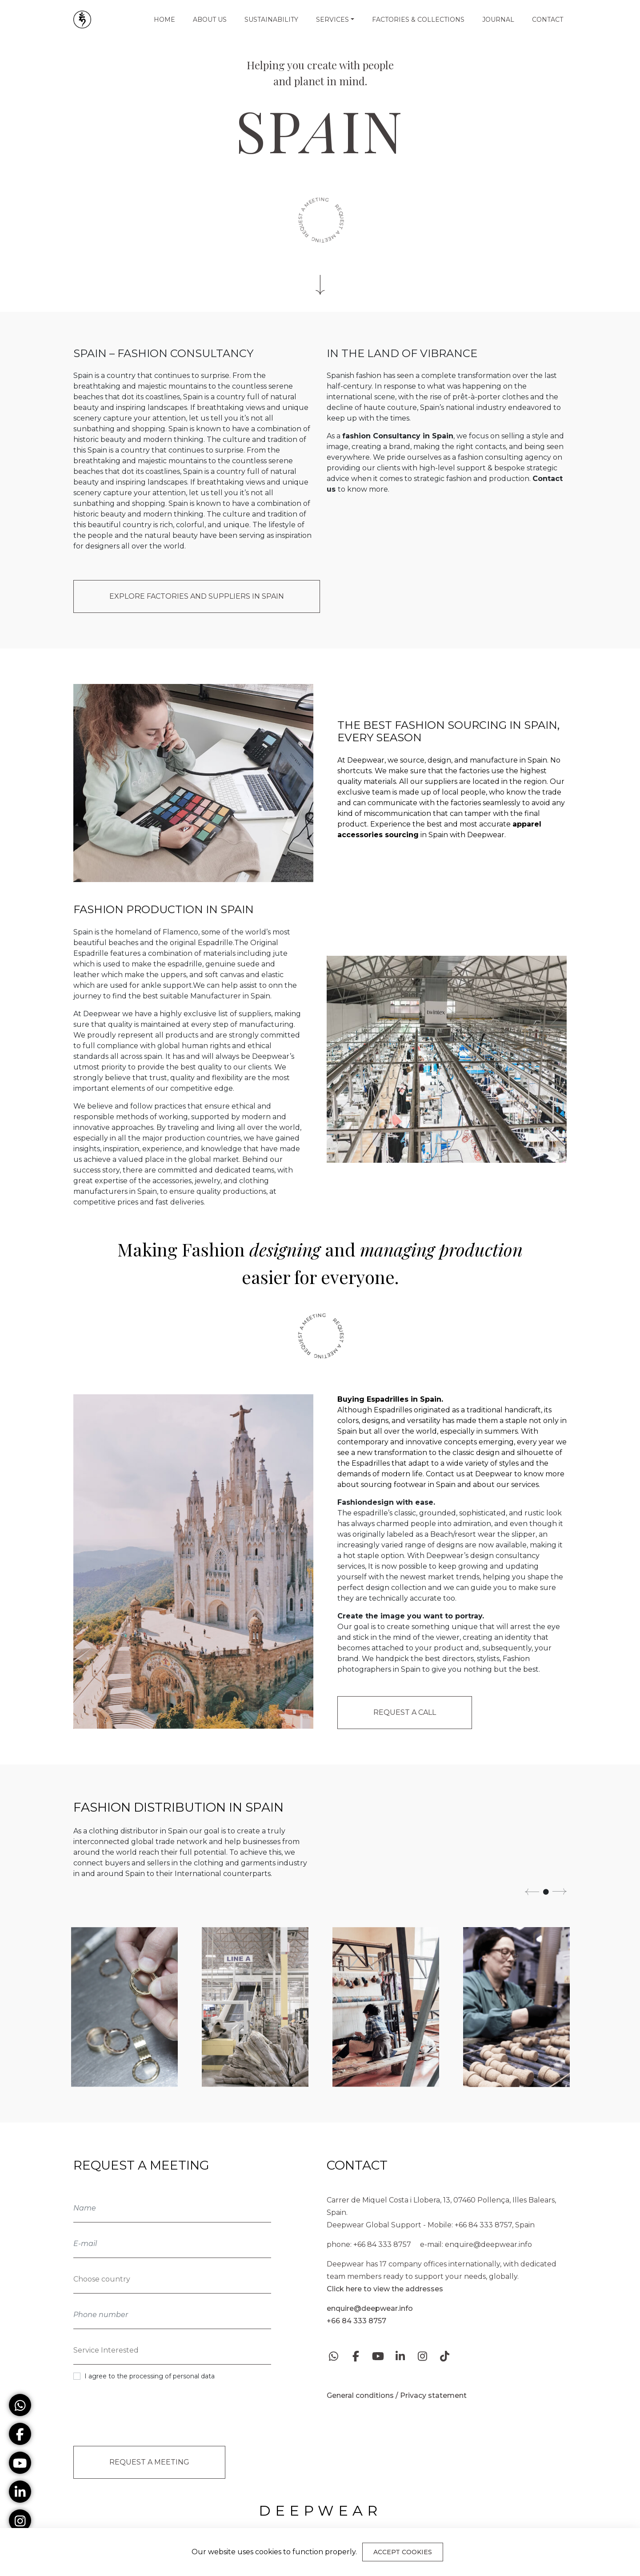 The height and width of the screenshot is (2576, 640). Describe the element at coordinates (397, 2395) in the screenshot. I see `General conditions / Privacy statement` at that location.